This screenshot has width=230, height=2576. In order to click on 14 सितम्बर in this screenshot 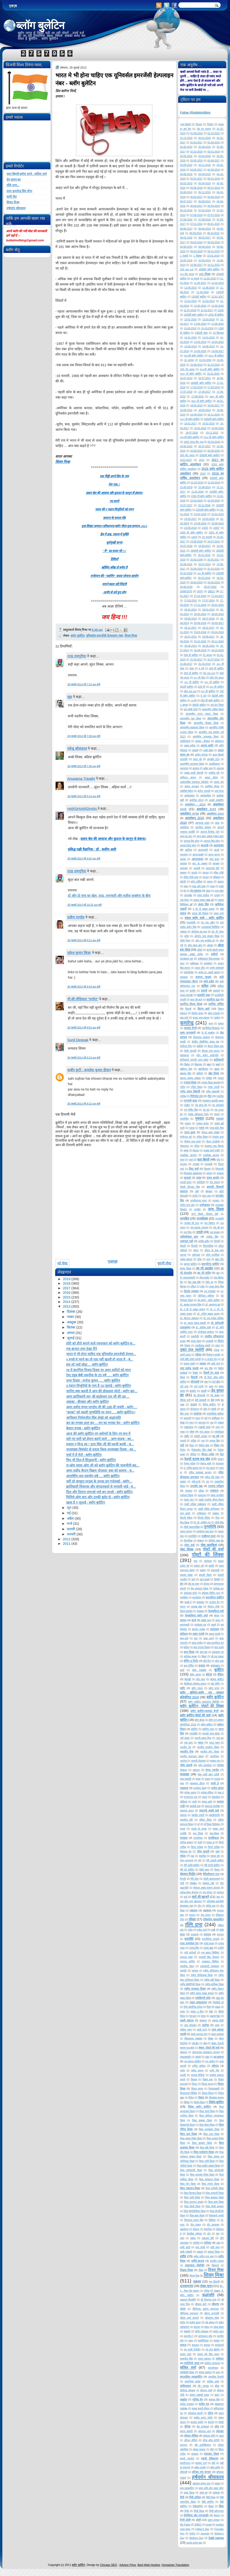, I will do `click(218, 333)`.